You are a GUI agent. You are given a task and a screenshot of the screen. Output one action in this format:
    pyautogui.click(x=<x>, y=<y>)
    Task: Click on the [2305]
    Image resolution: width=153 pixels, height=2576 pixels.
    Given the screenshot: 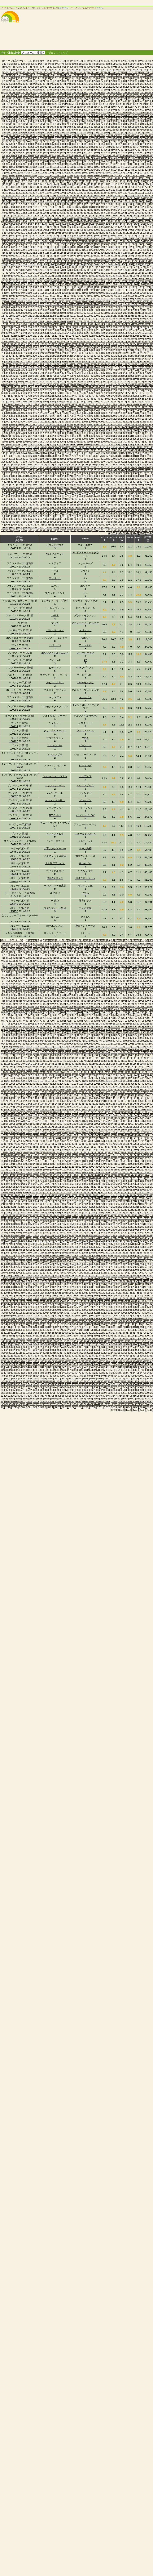 What is the action you would take?
    pyautogui.click(x=126, y=338)
    